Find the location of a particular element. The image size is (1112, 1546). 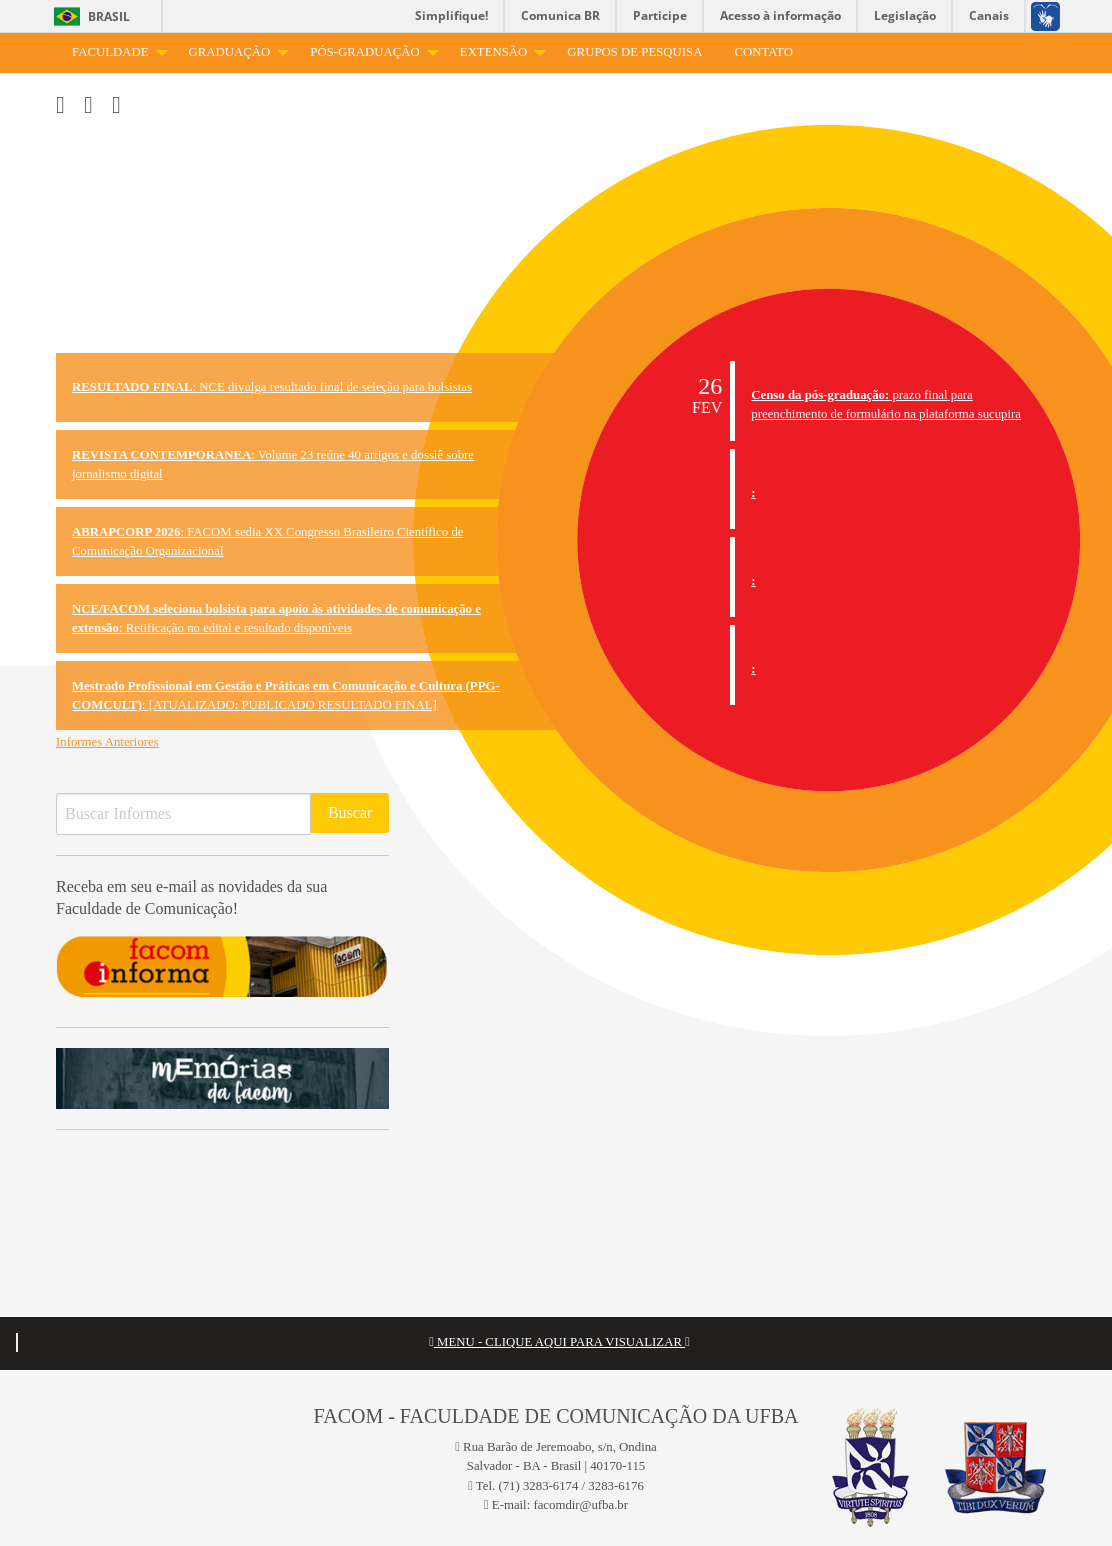

: Retificação no edital e resultado disponíveis is located at coordinates (276, 618).